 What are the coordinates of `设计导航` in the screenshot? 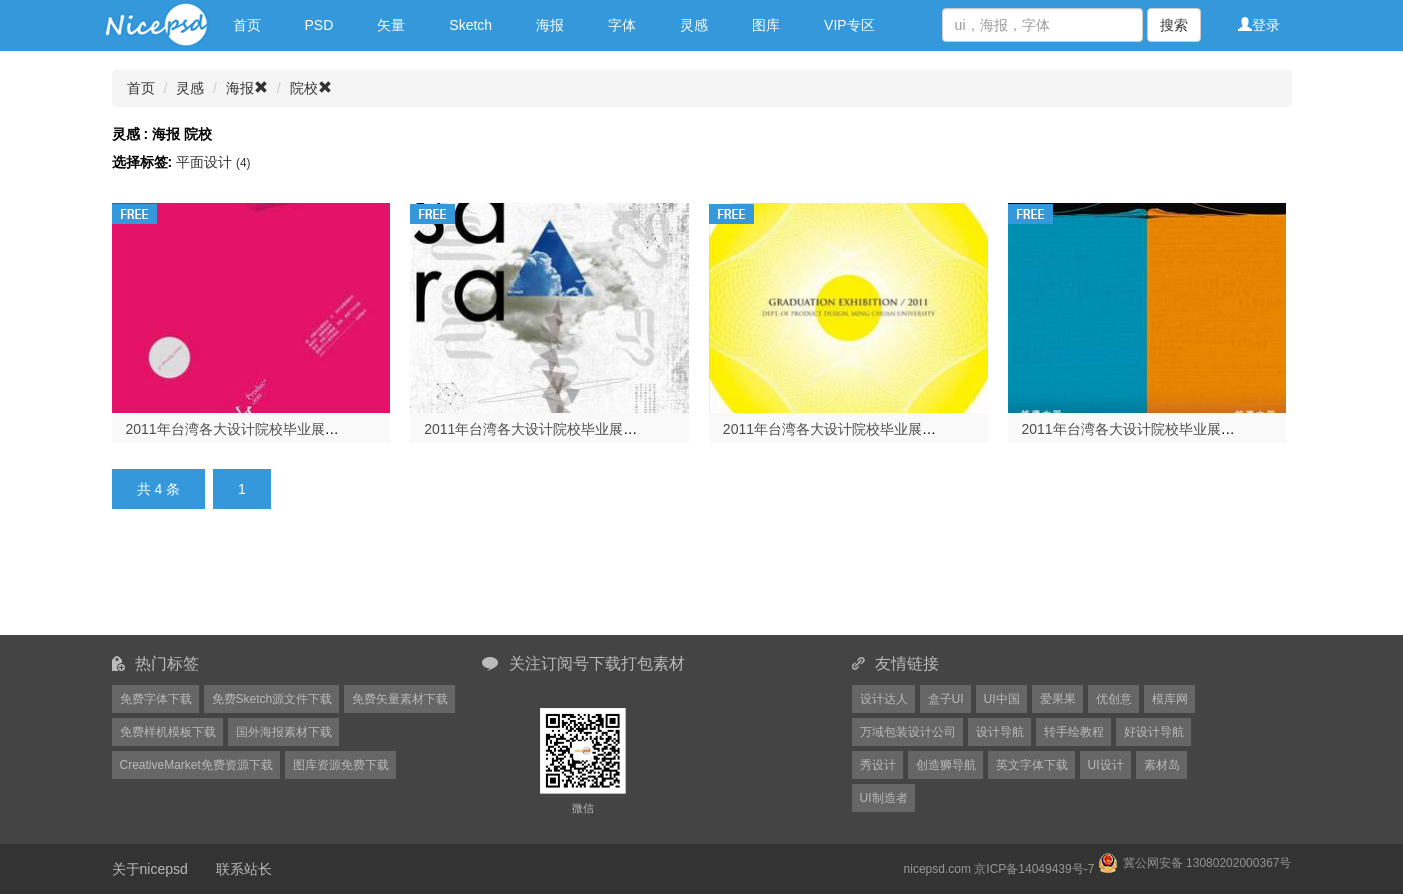 It's located at (1000, 732).